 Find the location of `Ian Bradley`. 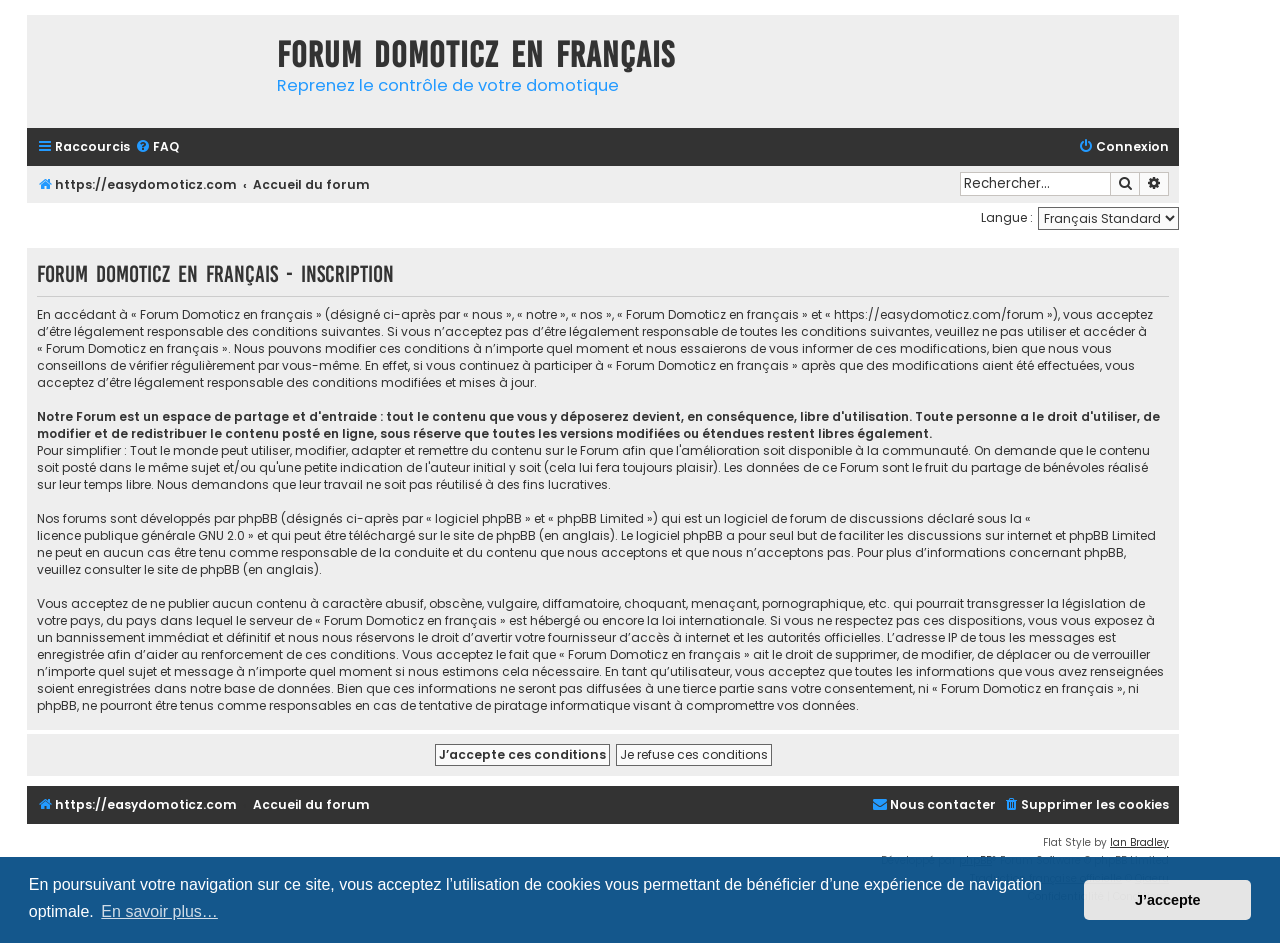

Ian Bradley is located at coordinates (1139, 842).